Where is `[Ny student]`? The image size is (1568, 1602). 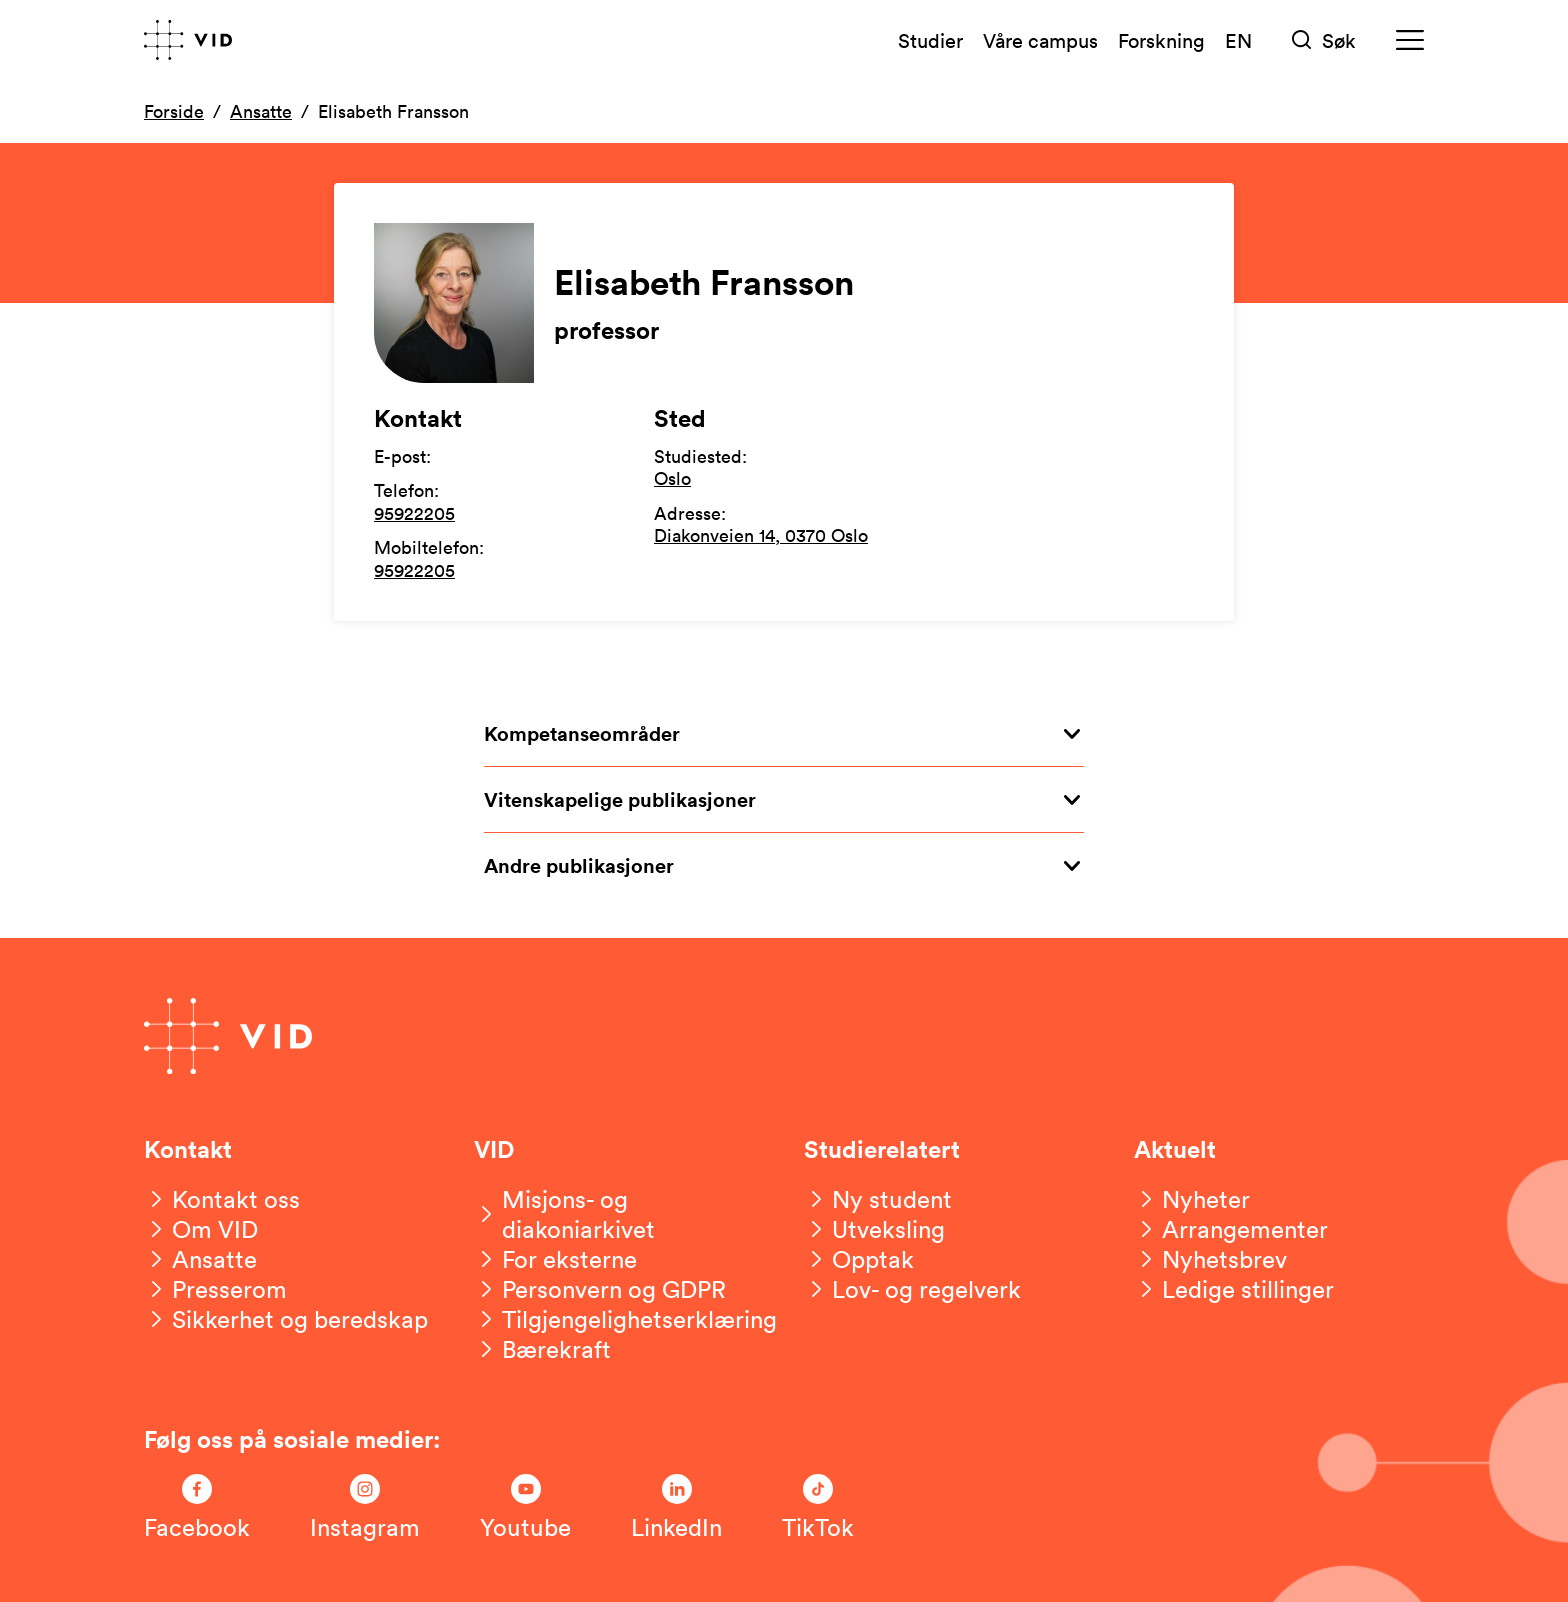 [Ny student] is located at coordinates (878, 1199).